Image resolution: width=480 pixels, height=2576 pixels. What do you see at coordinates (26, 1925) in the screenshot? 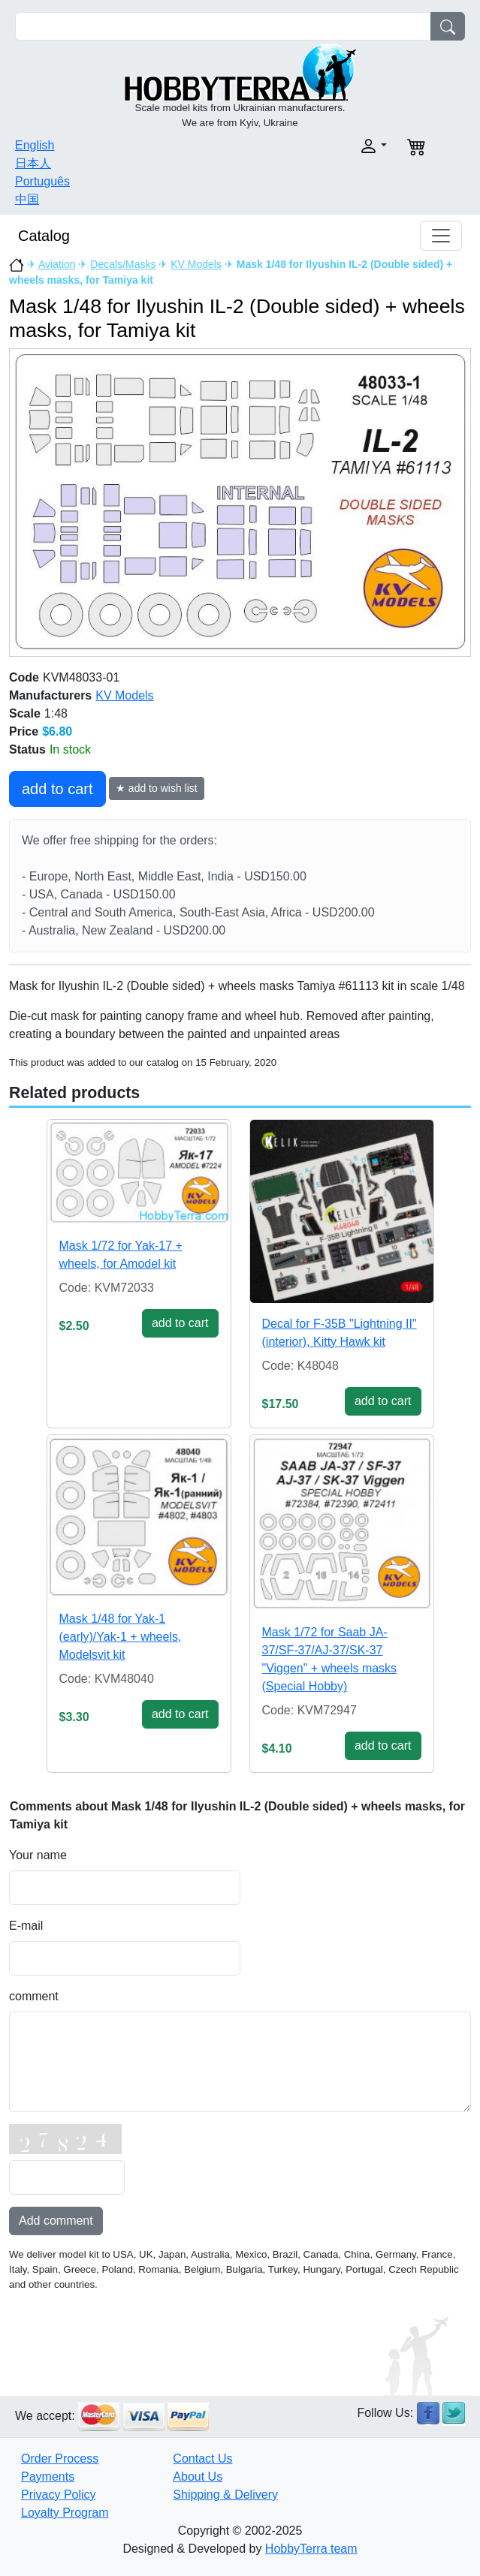
I see `E-mail` at bounding box center [26, 1925].